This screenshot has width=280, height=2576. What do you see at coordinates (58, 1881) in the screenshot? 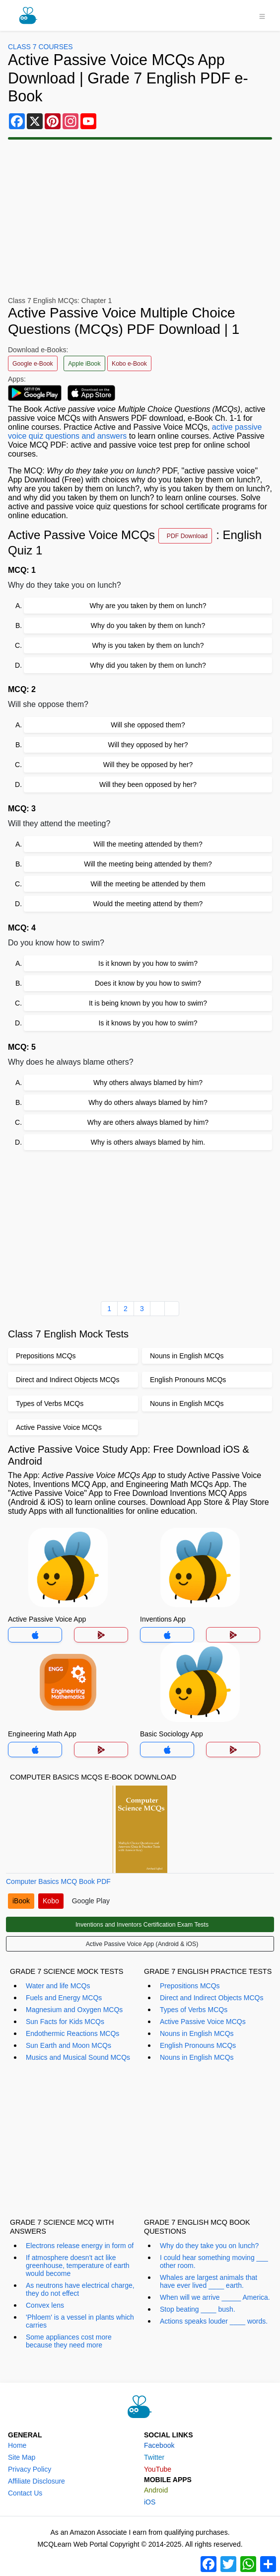
I see `Computer Basics MCQ Book PDF` at bounding box center [58, 1881].